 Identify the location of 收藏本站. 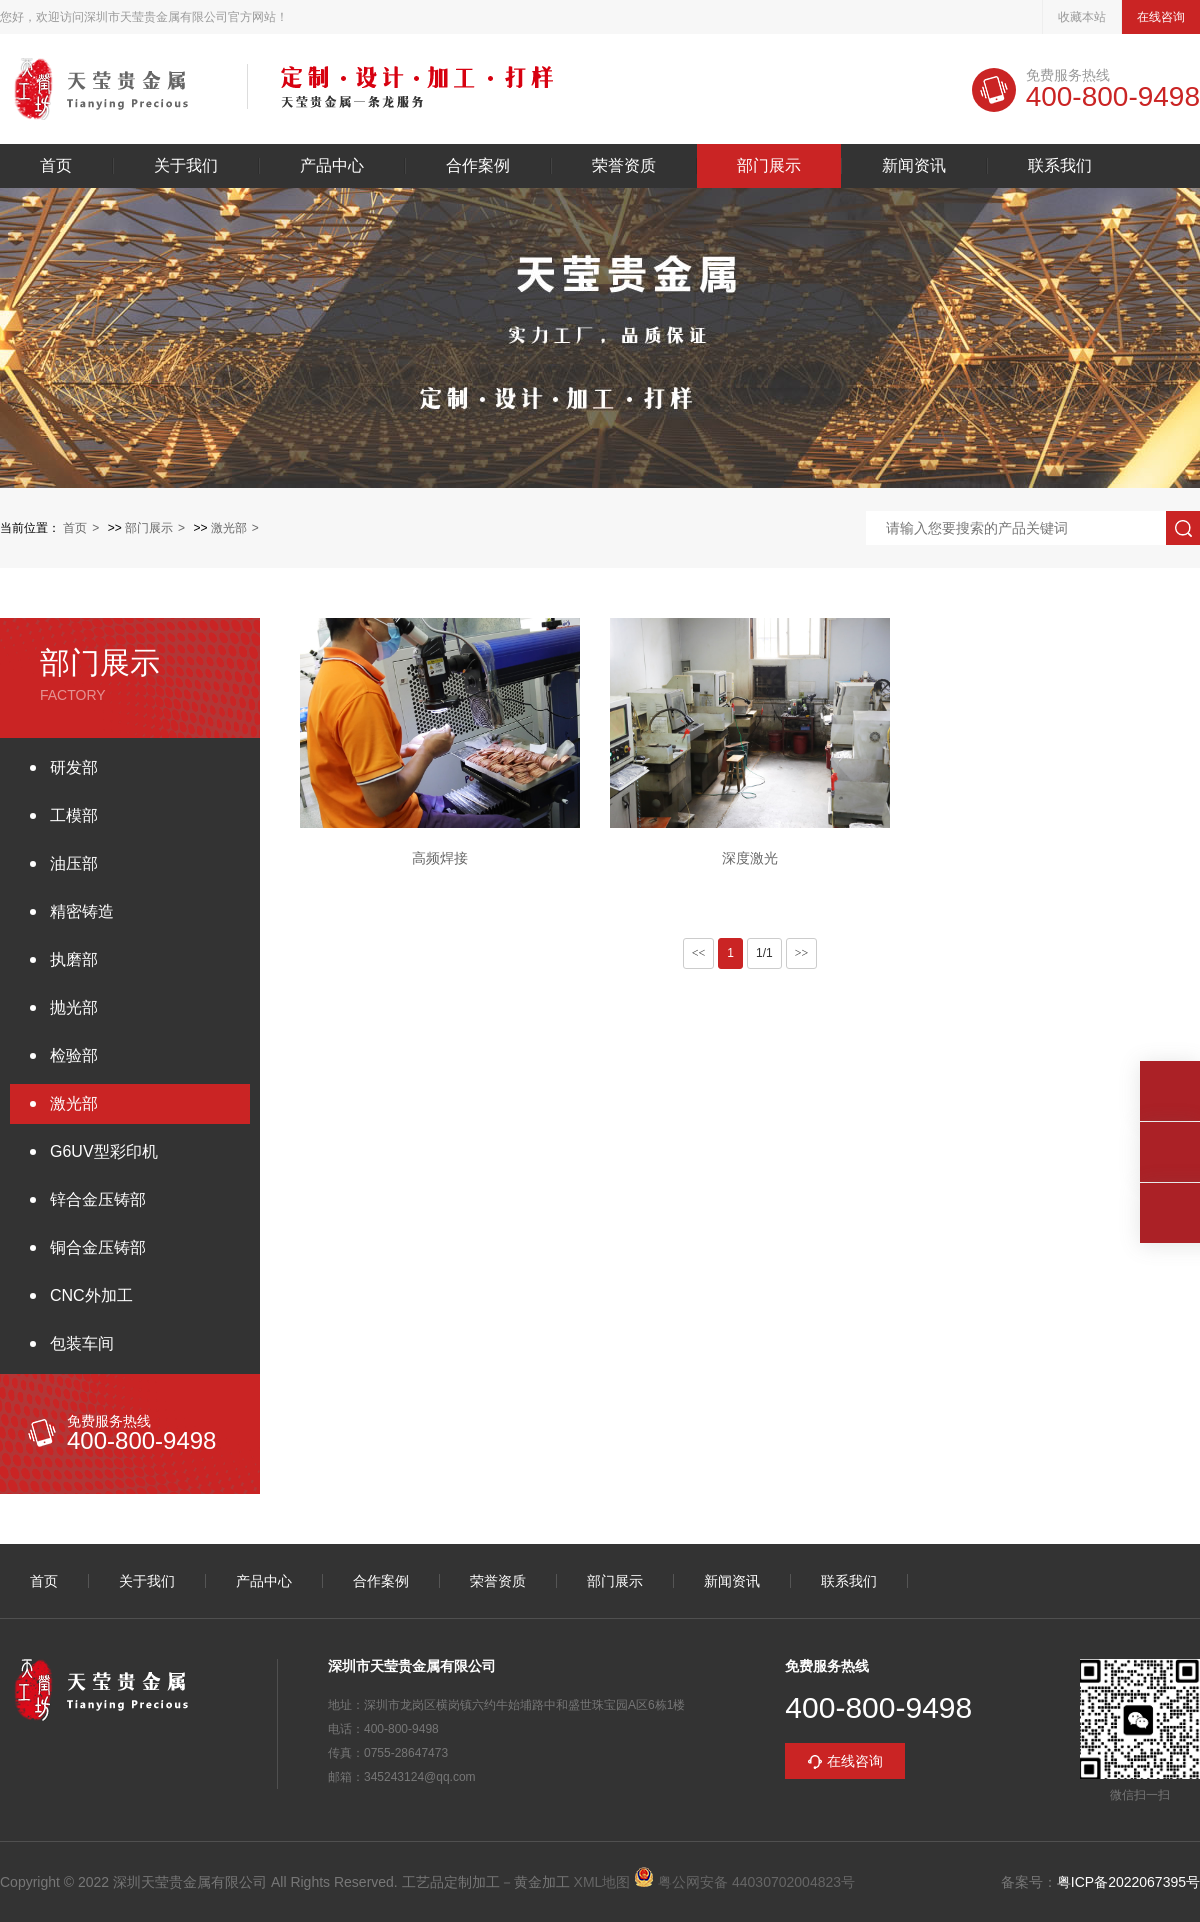
(1082, 17).